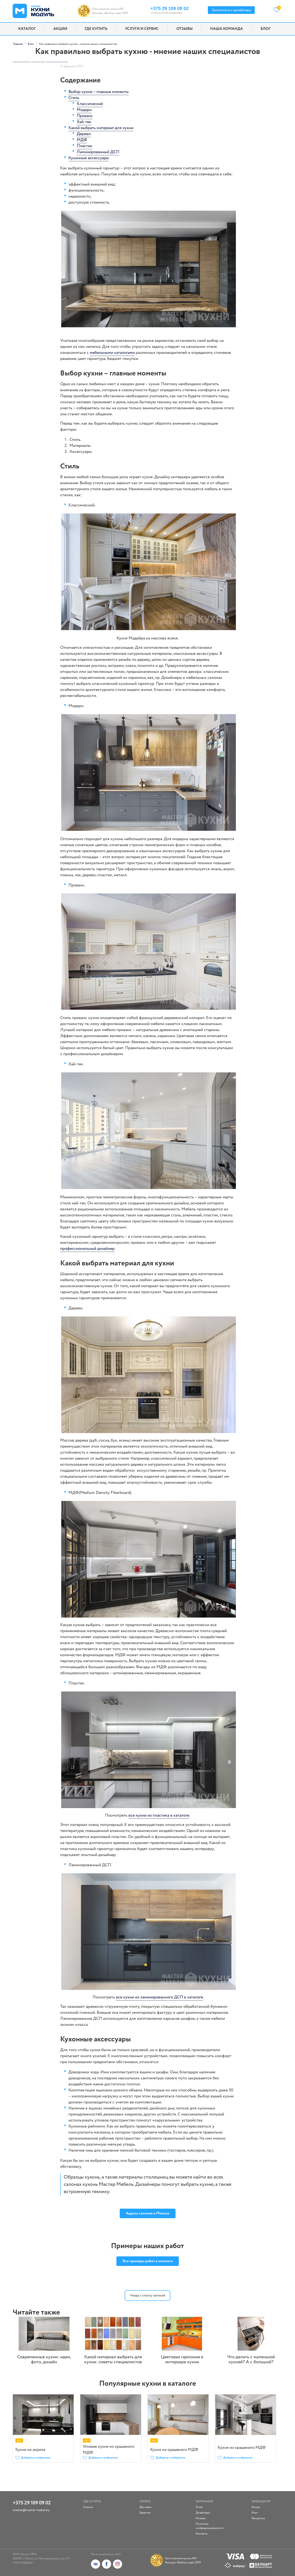 This screenshot has height=2576, width=295. Describe the element at coordinates (98, 152) in the screenshot. I see `Ламинированный ДСП` at that location.